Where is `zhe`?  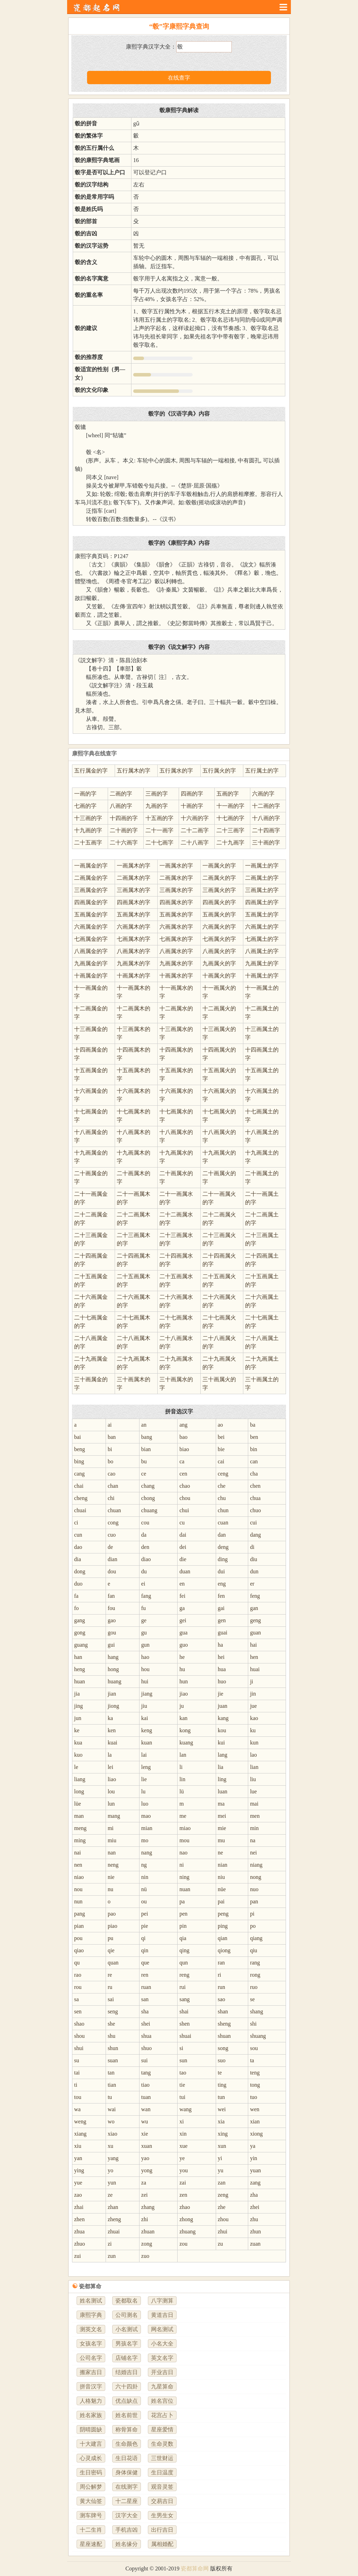
zhe is located at coordinates (221, 2207).